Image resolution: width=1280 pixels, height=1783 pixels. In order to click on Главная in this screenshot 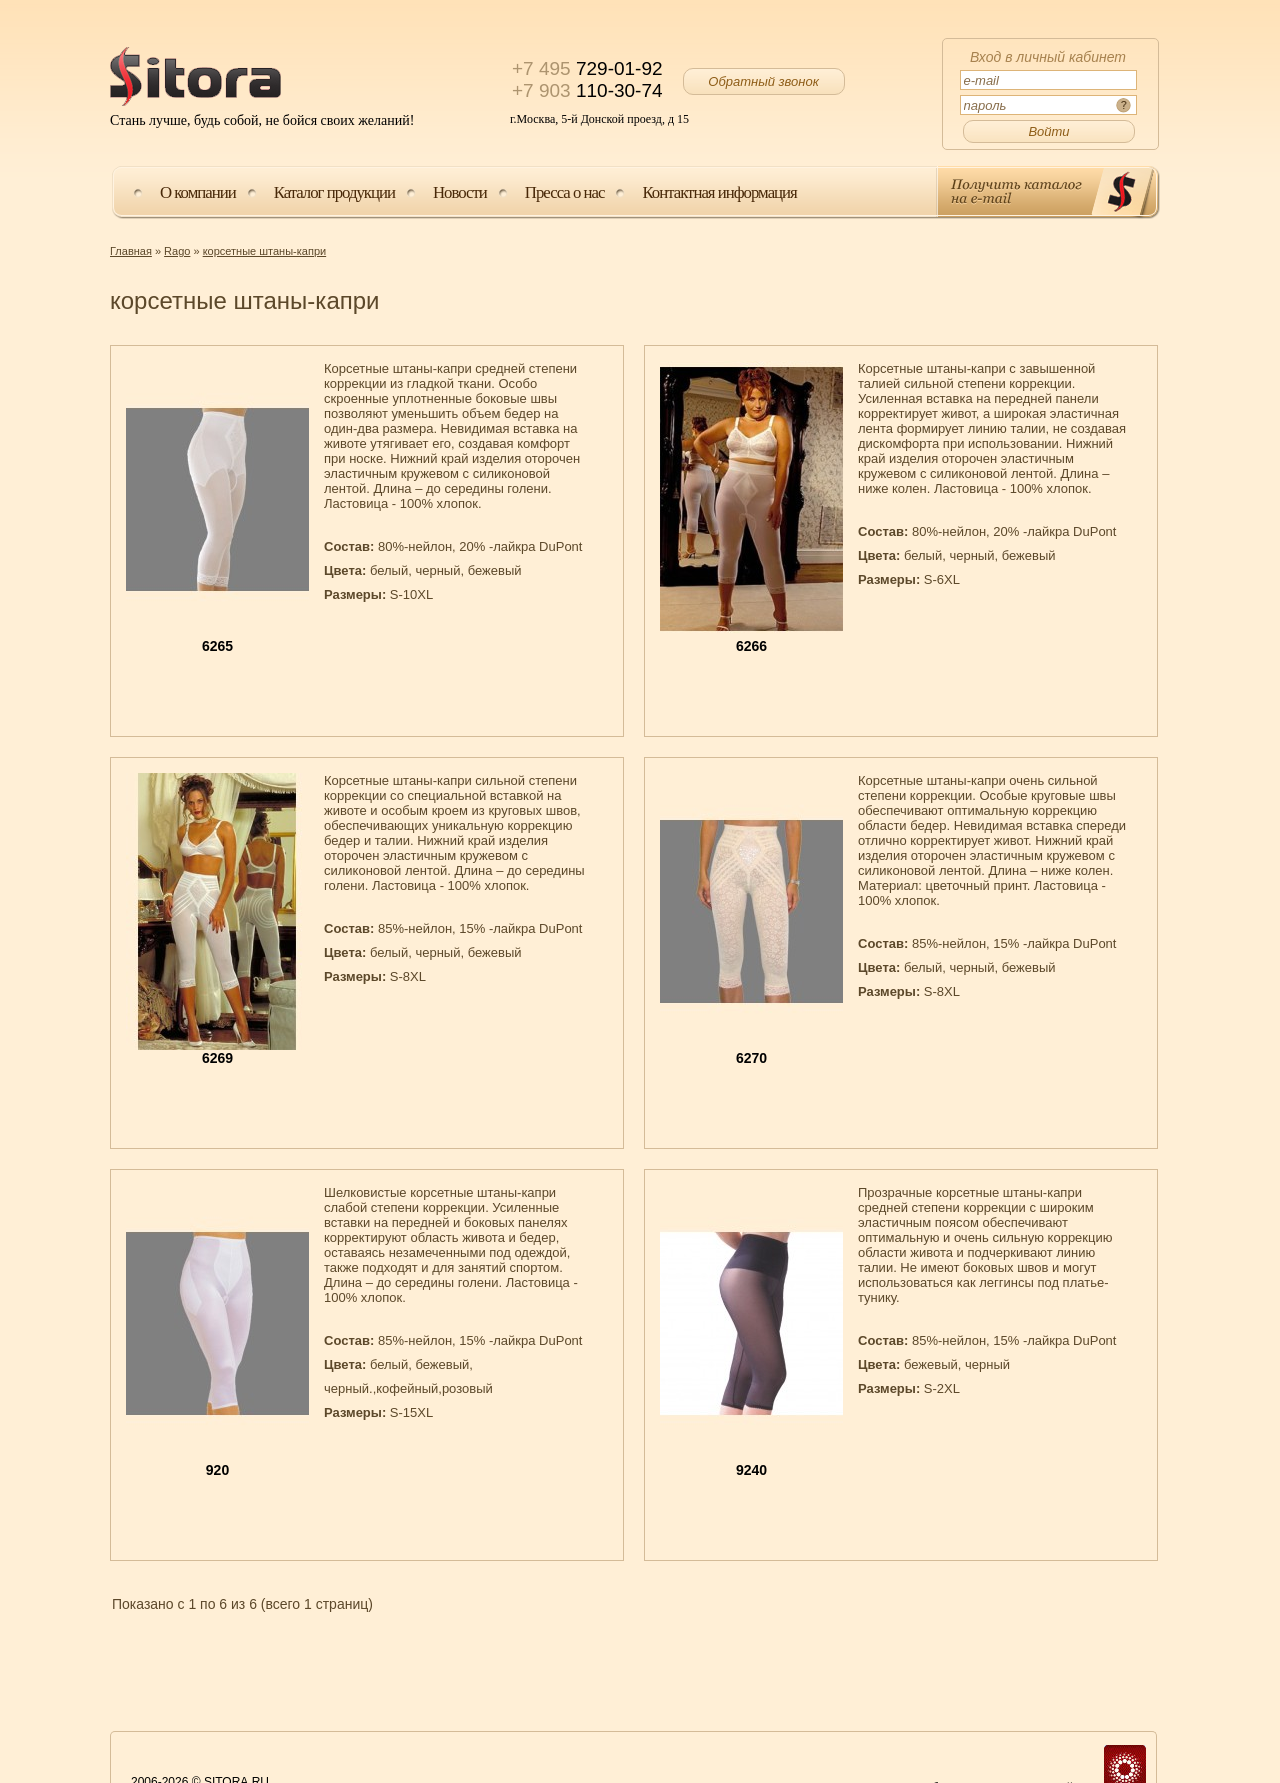, I will do `click(131, 251)`.